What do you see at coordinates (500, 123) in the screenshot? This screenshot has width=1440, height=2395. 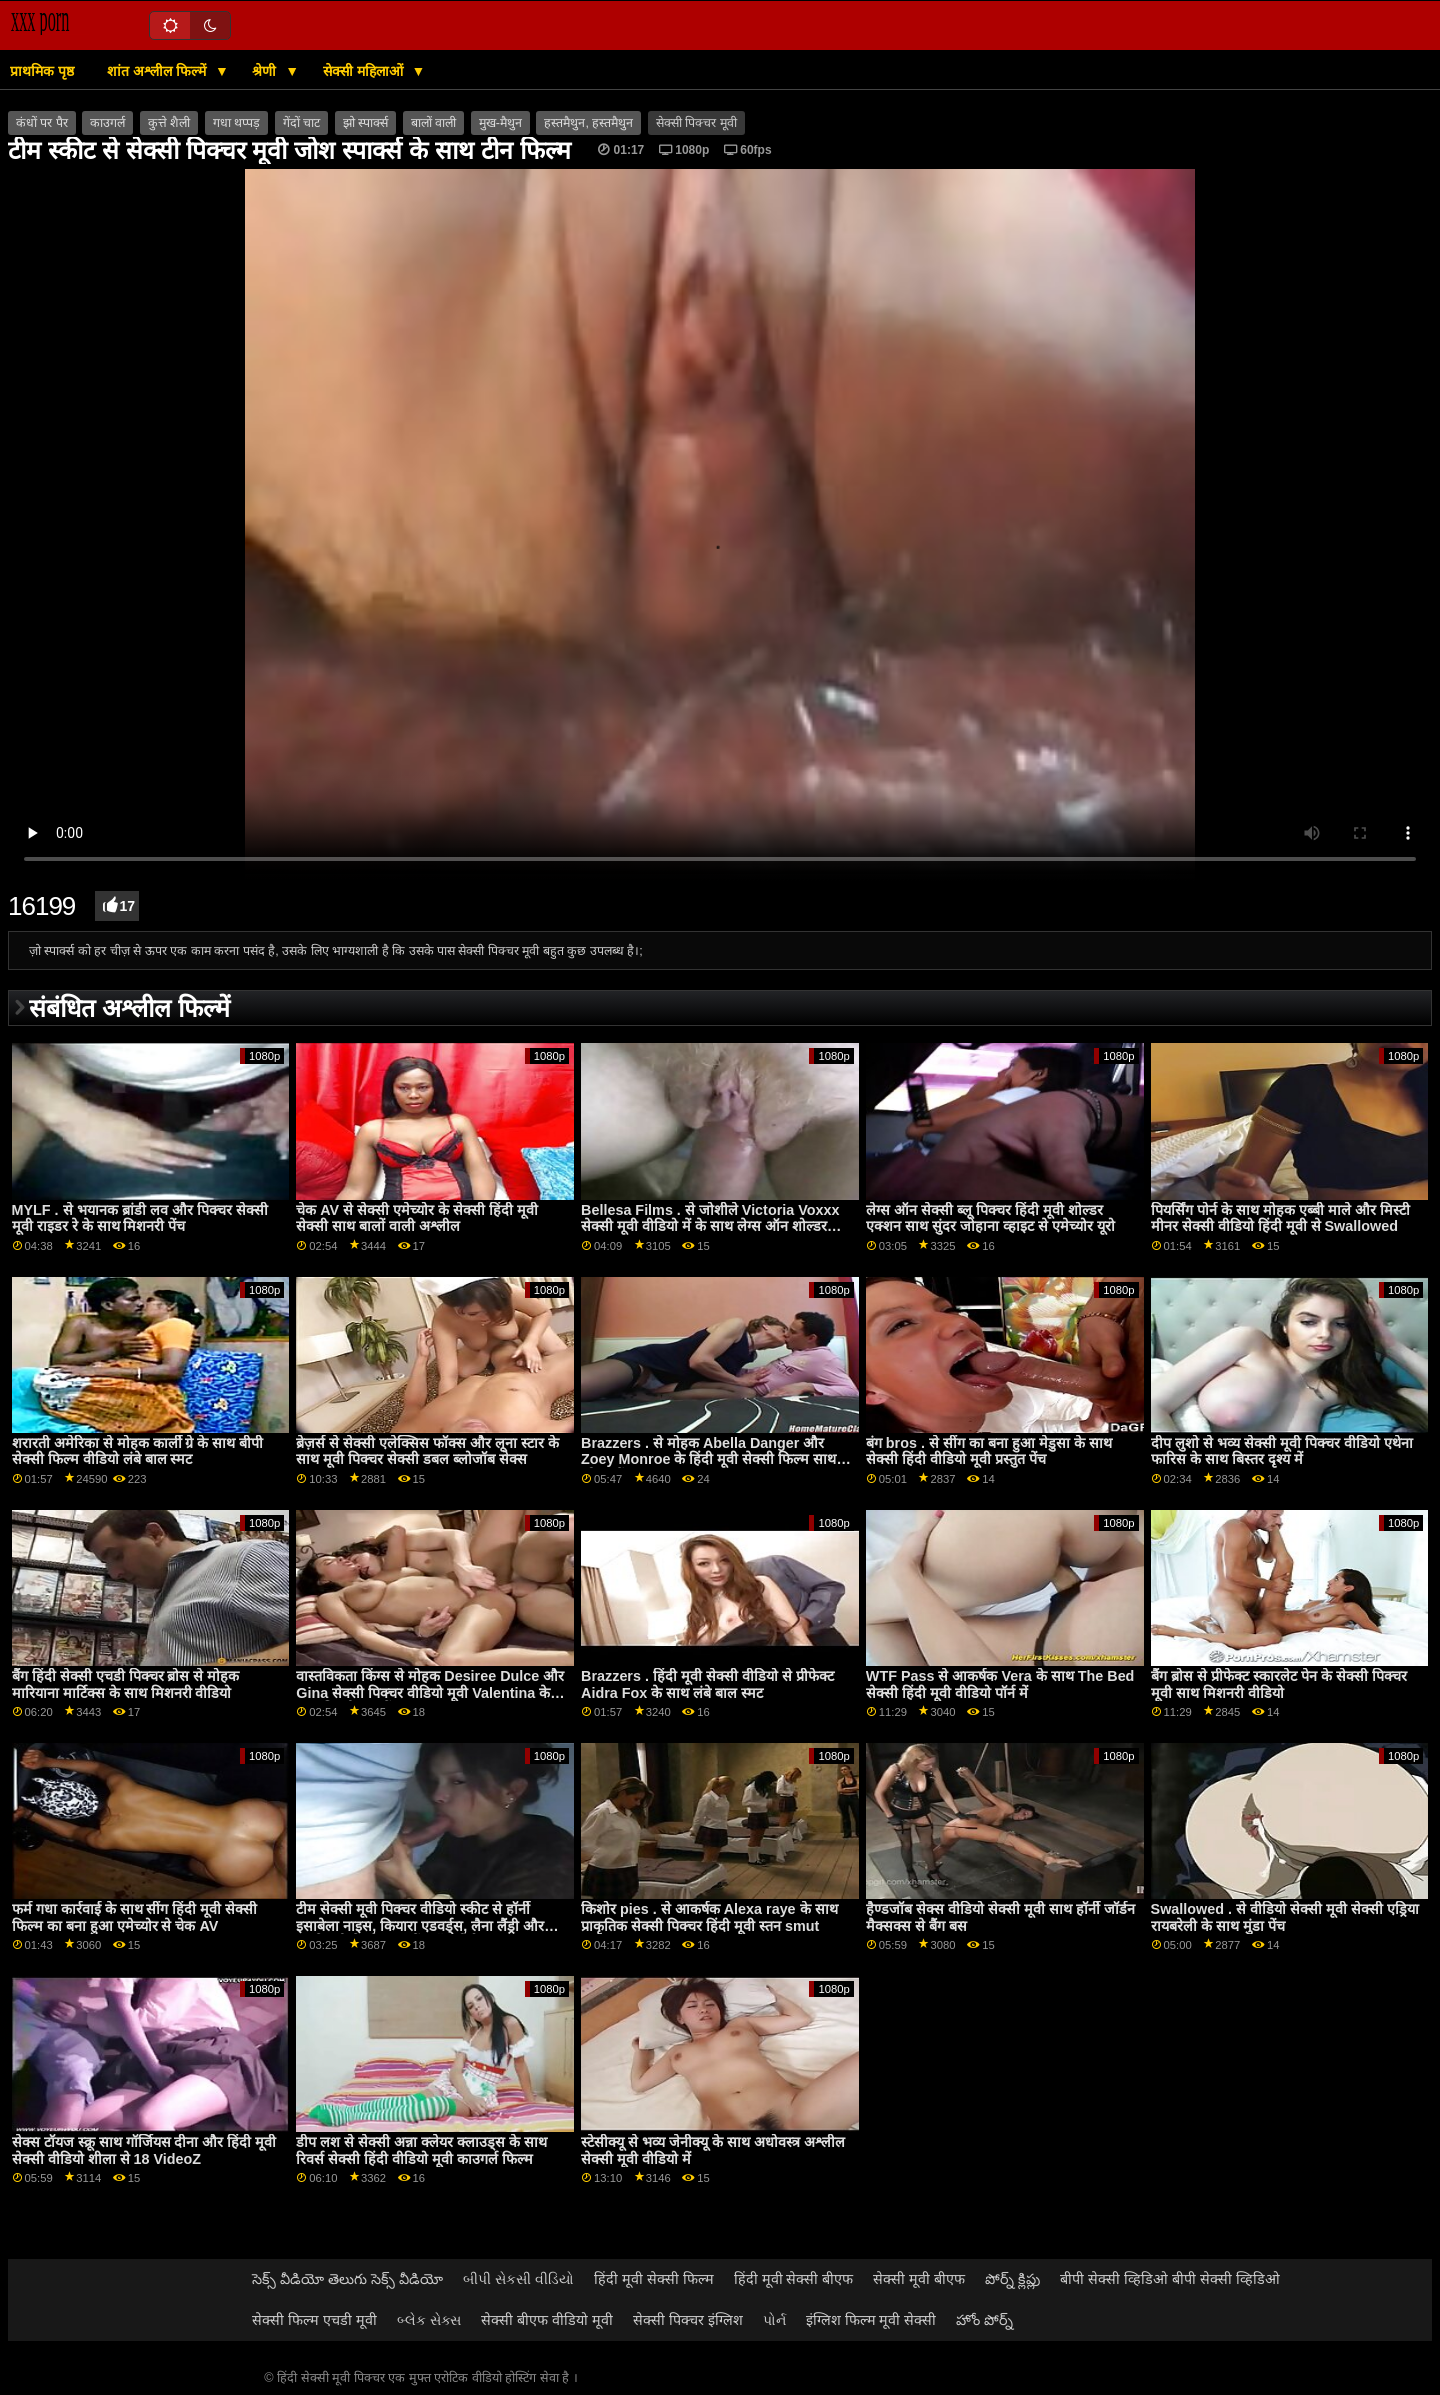 I see `मुख-मैथुन` at bounding box center [500, 123].